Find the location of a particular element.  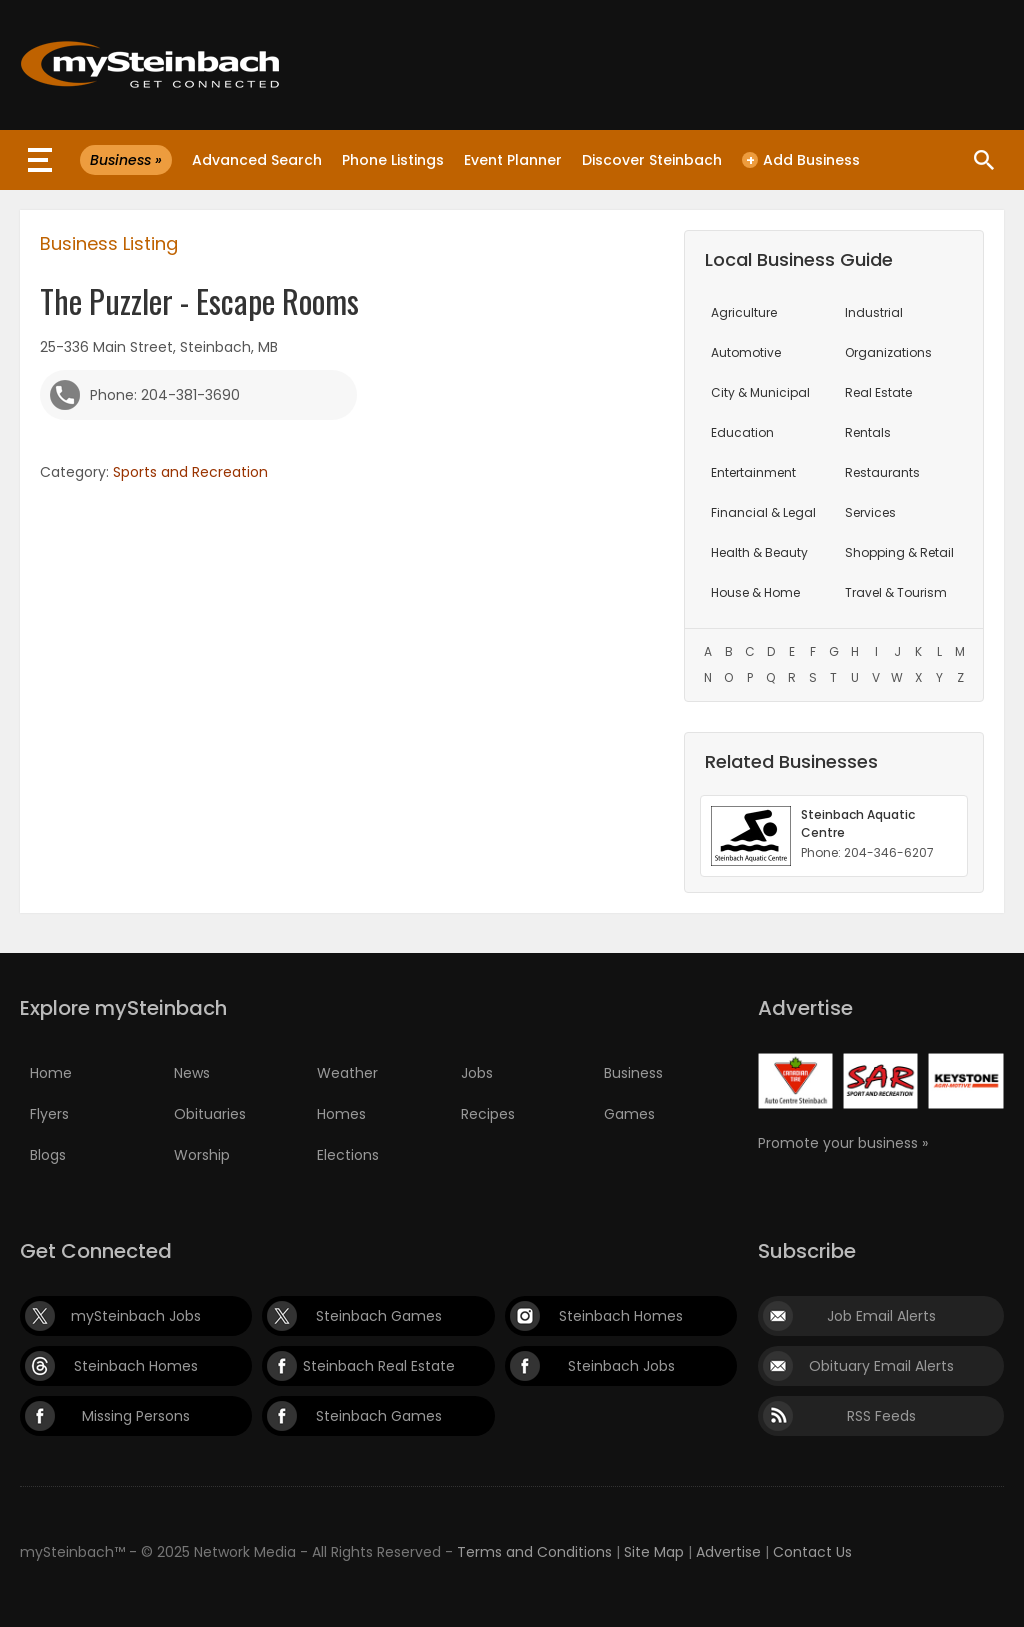

RSS Feeds is located at coordinates (881, 1416).